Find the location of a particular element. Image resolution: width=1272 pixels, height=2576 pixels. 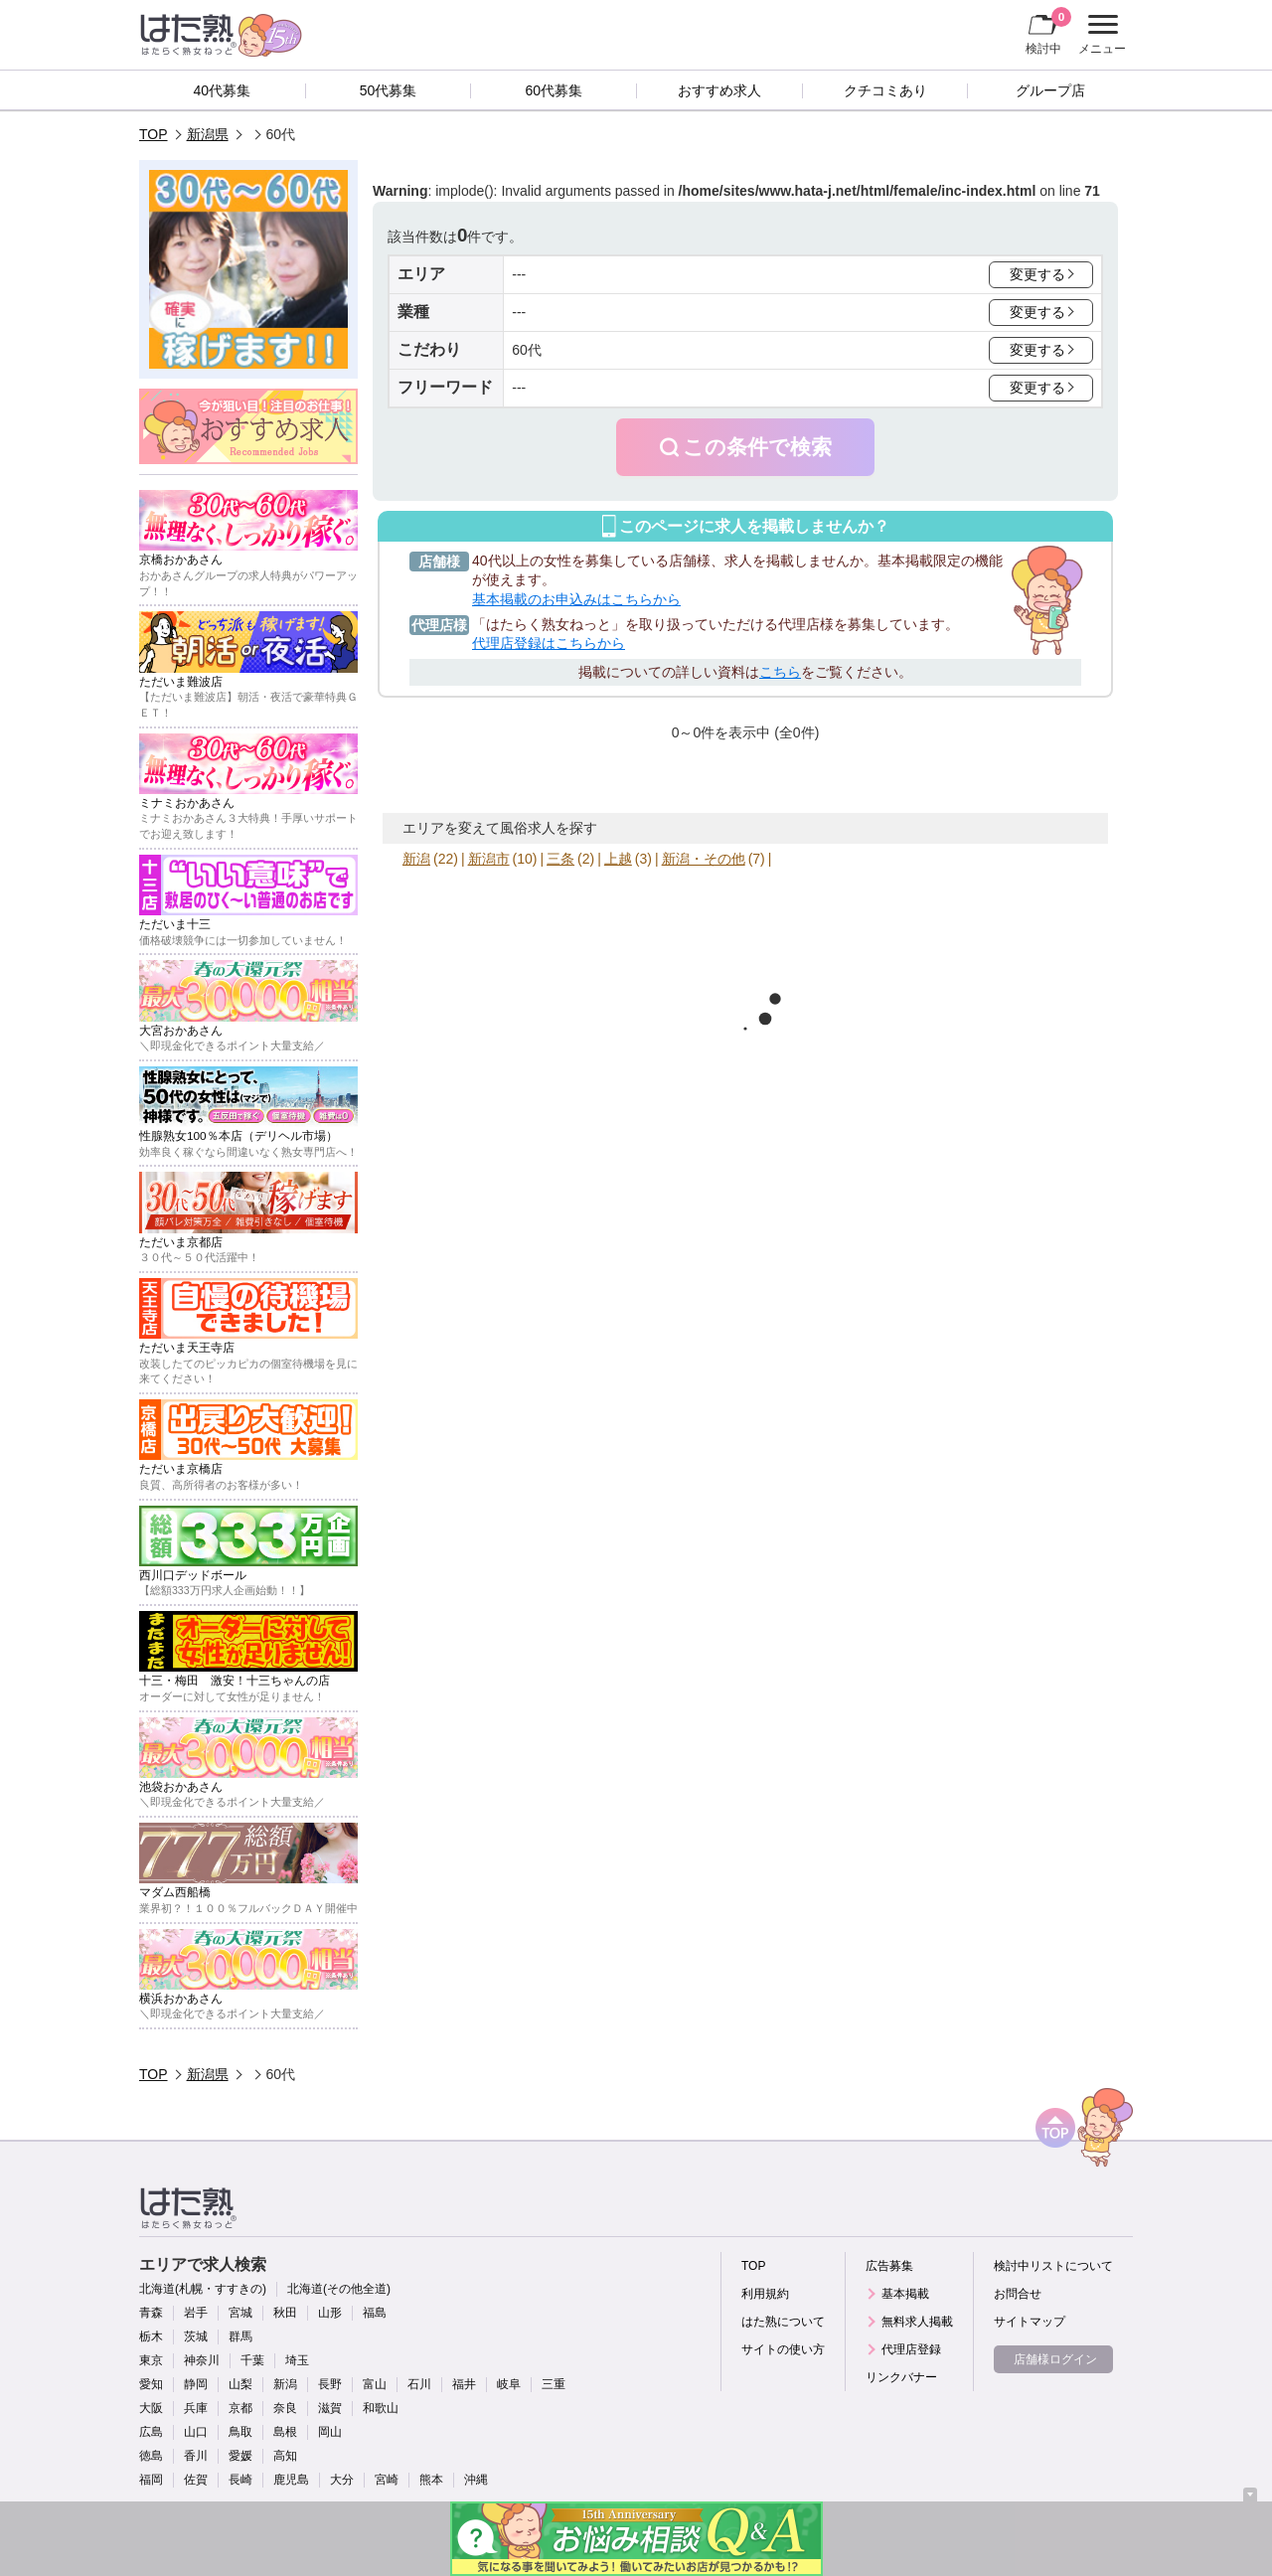

検討中 is located at coordinates (1048, 31).